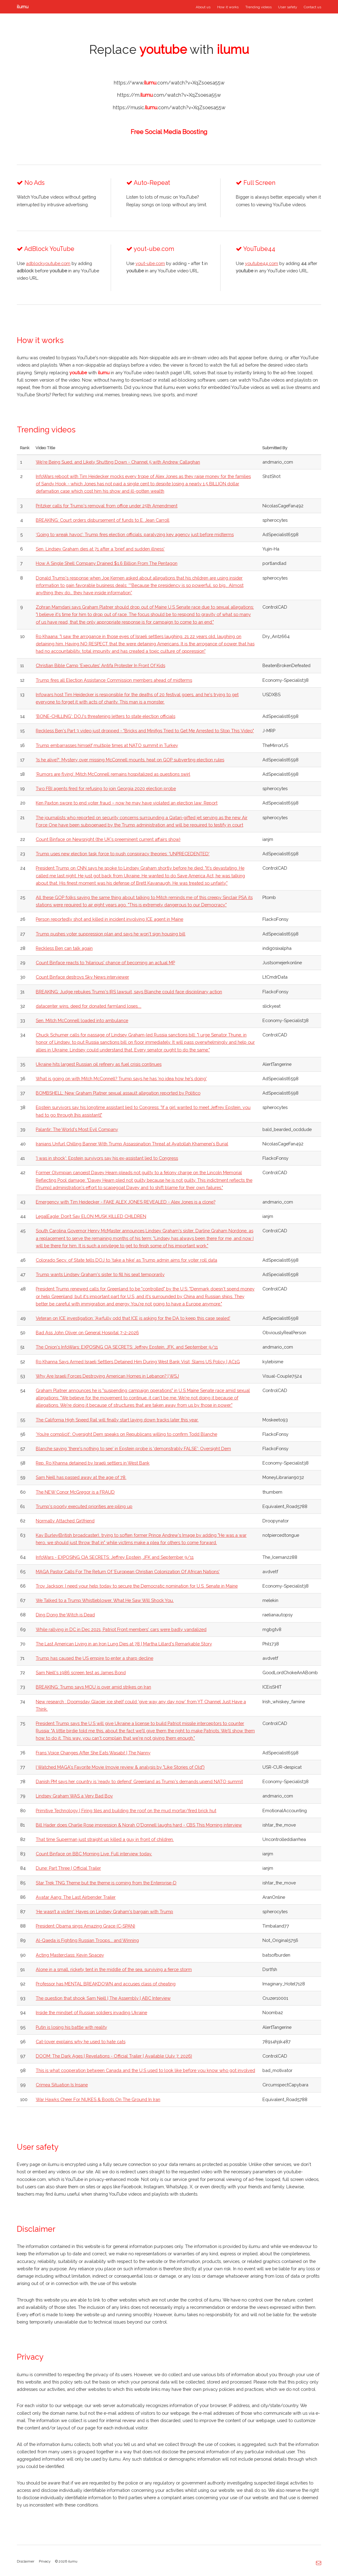  I want to click on Trump uses new election task force to push conspiracy theories: 'UNPRECEDENTED', so click(123, 853).